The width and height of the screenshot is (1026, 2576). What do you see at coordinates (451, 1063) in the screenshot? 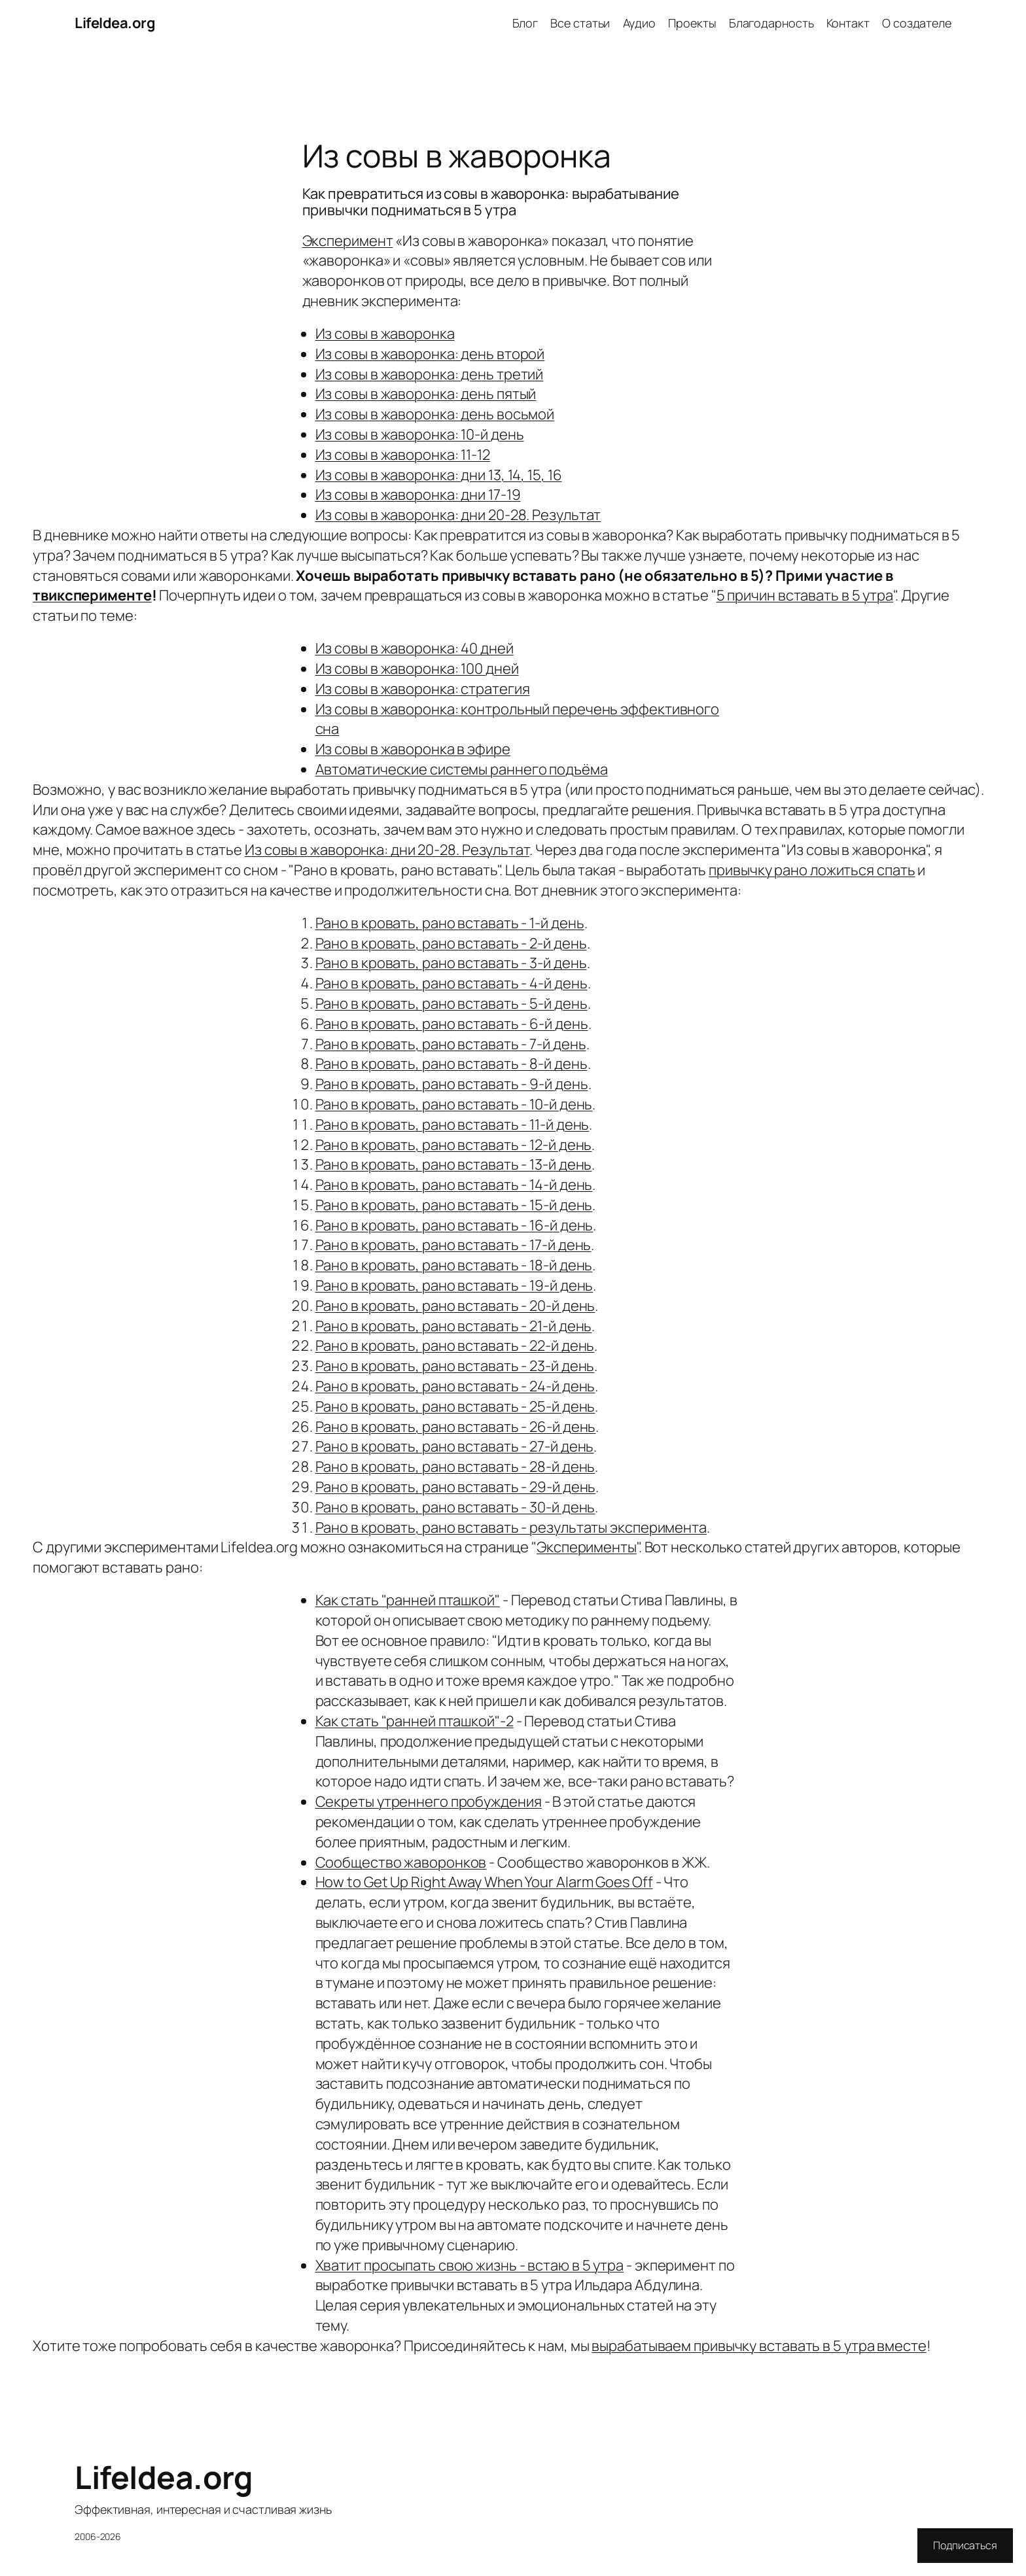
I see `Рано в кровать, рано вставать - 8-й день` at bounding box center [451, 1063].